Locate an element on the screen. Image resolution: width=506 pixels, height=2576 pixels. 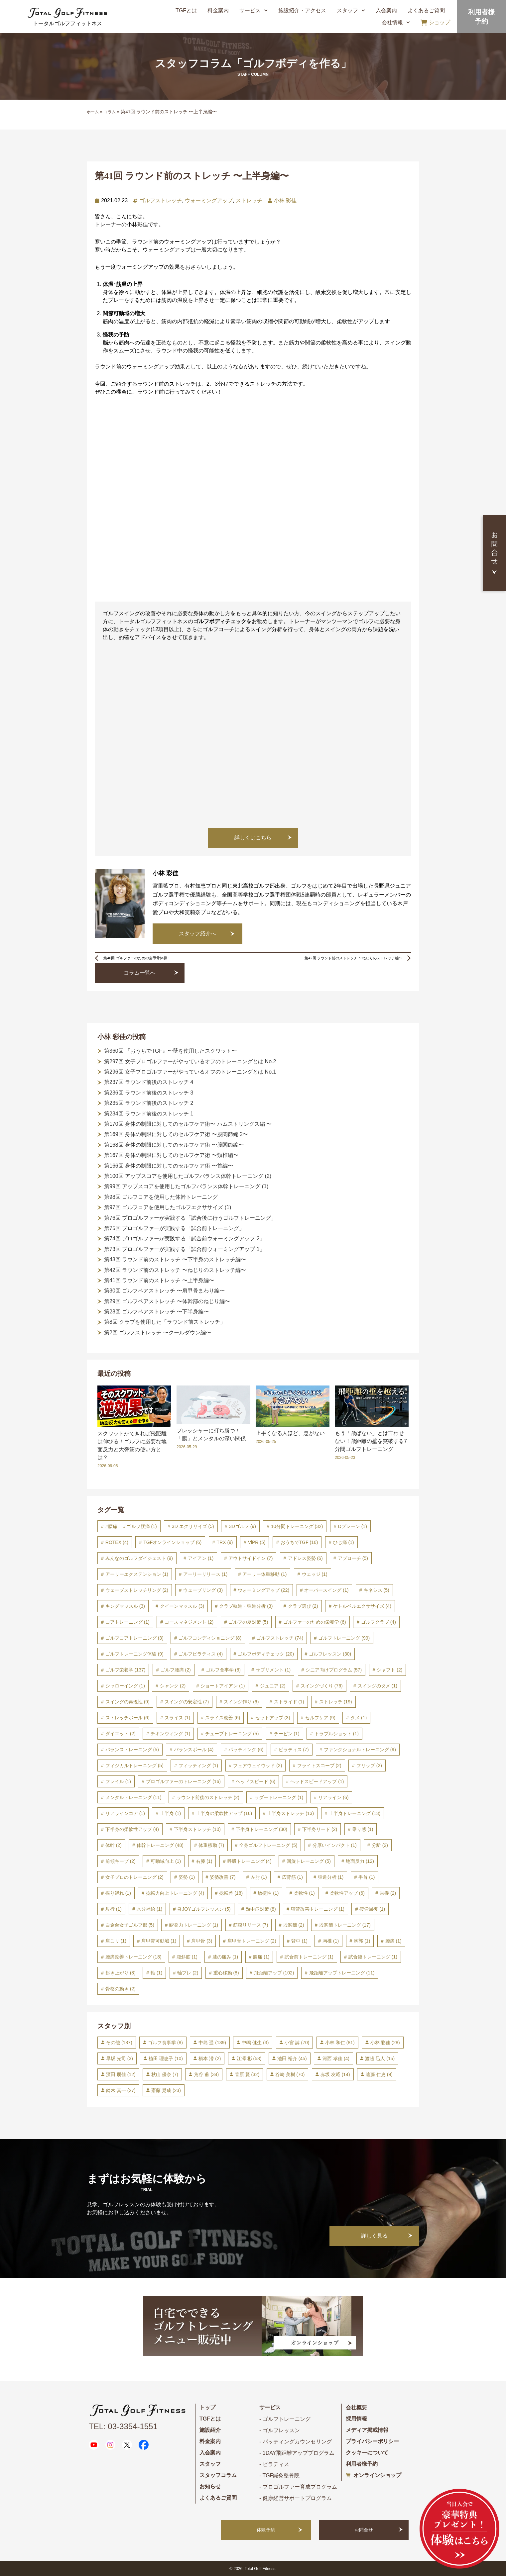
ウェーブストレッチリング [ウェーブストレッチリング (2個の項目)] is located at coordinates (136, 1590).